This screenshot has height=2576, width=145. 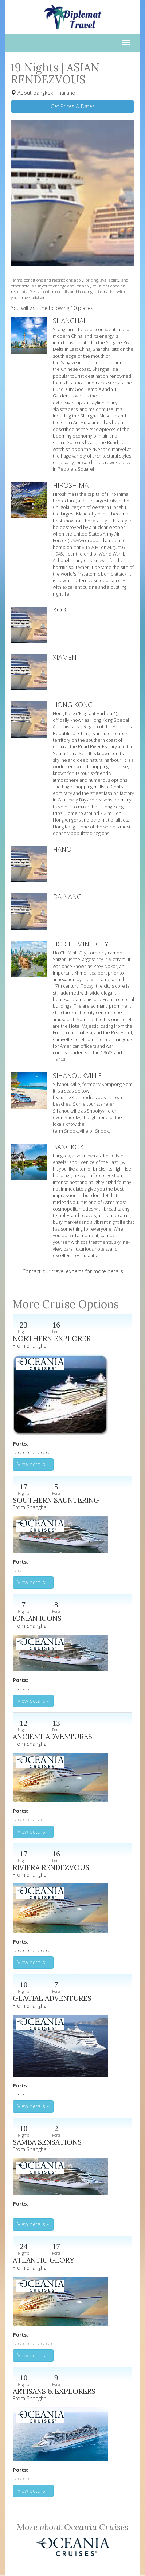 What do you see at coordinates (47, 2141) in the screenshot?
I see `SAMBA SENSATIONS` at bounding box center [47, 2141].